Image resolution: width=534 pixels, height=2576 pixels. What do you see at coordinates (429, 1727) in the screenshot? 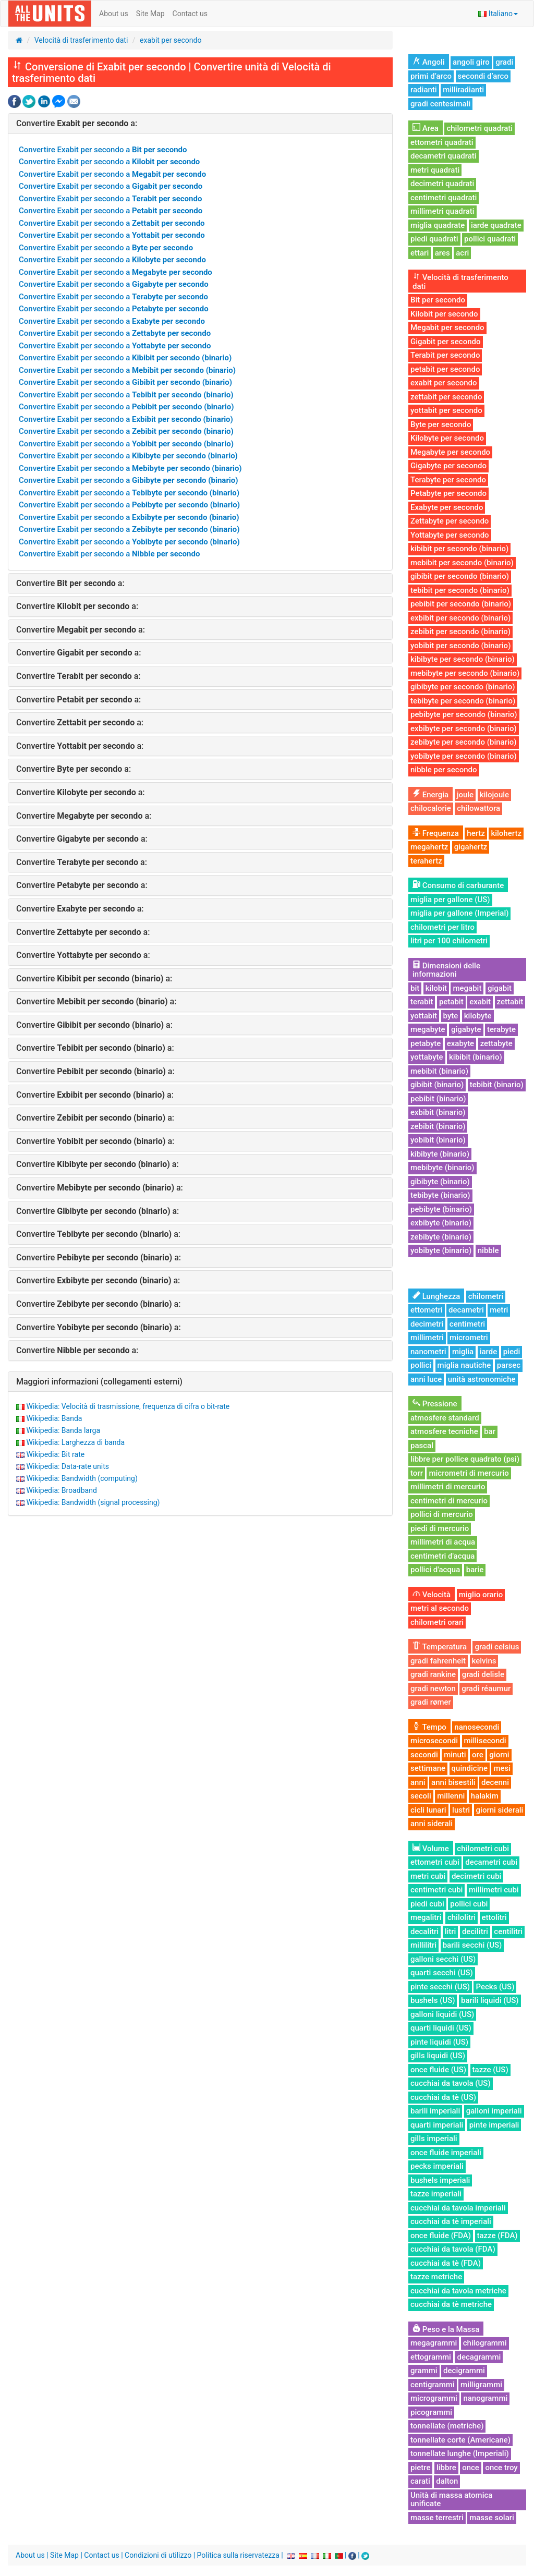
I see `Tempo` at bounding box center [429, 1727].